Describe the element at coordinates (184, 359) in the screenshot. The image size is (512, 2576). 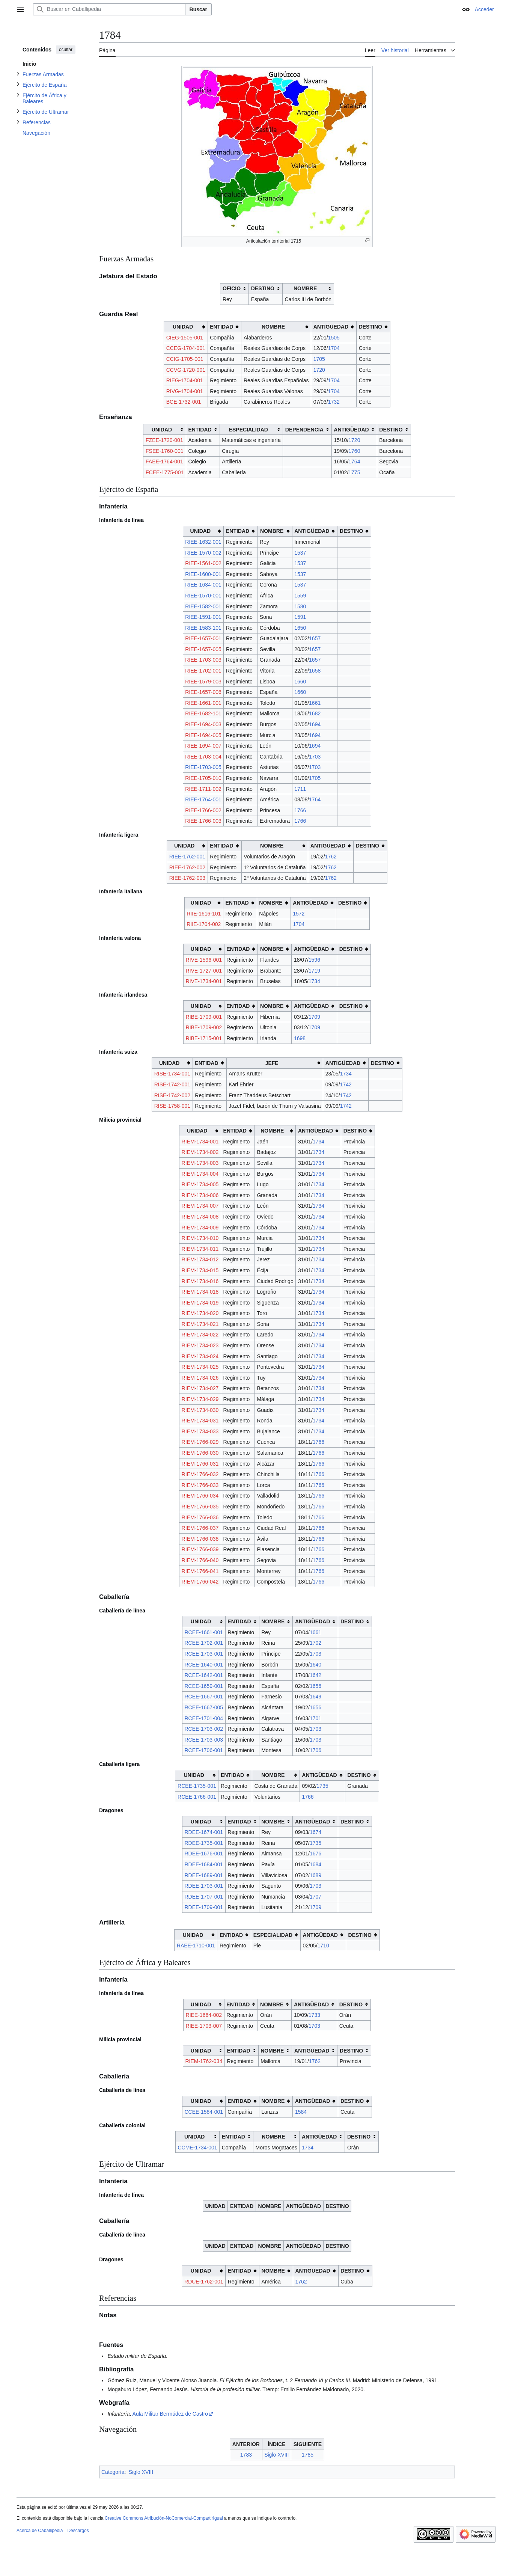
I see `CCIG-1705-001` at that location.